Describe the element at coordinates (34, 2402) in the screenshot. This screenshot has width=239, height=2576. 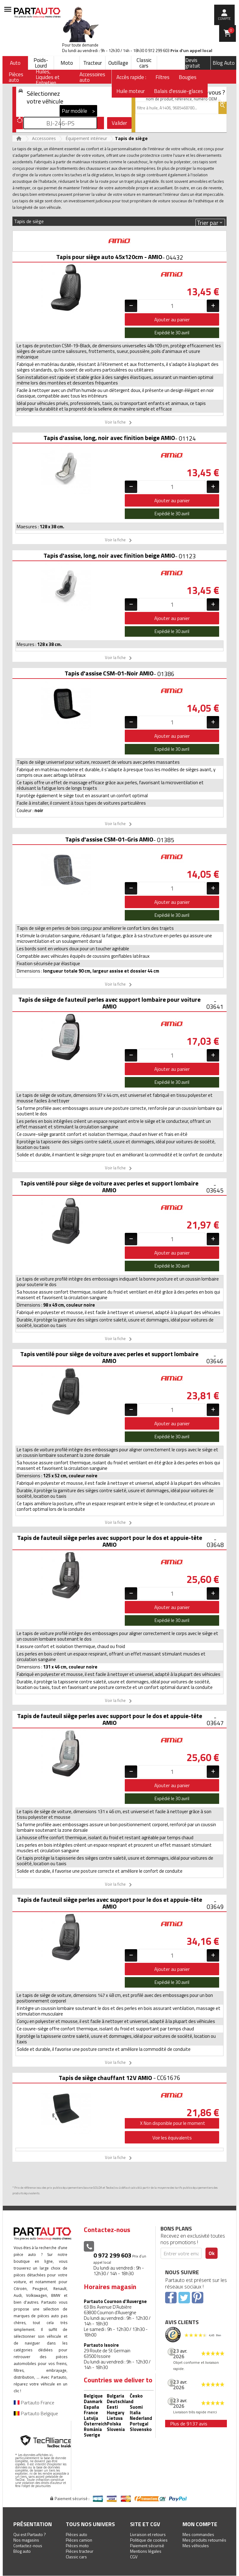
I see `Partauto France` at that location.